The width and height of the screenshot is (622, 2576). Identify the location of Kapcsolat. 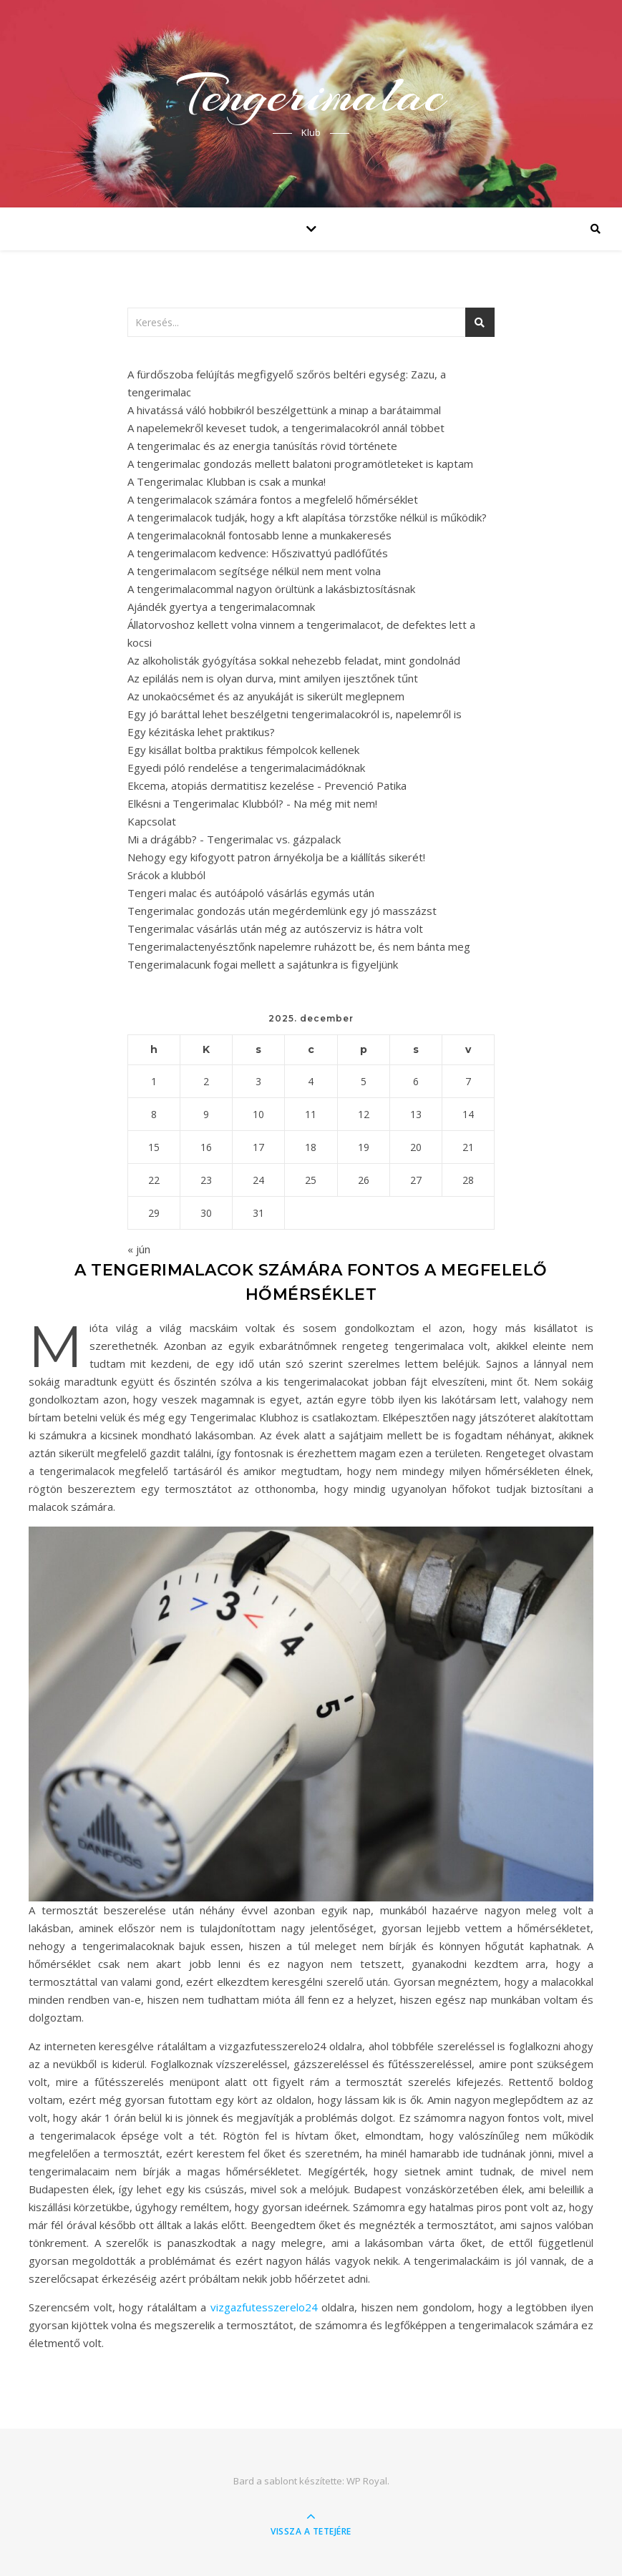
(151, 821).